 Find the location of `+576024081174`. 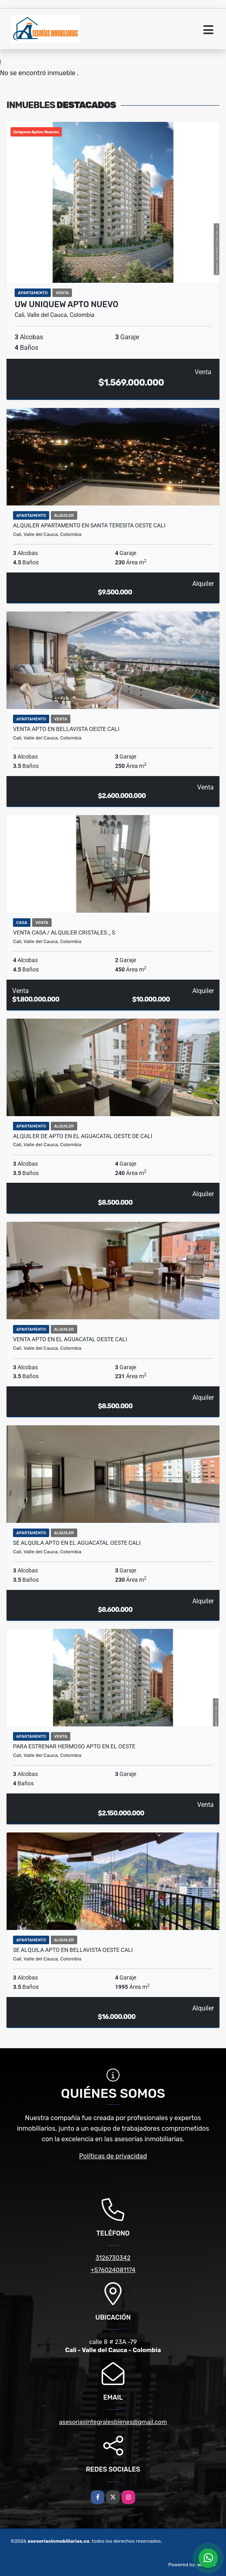

+576024081174 is located at coordinates (113, 2270).